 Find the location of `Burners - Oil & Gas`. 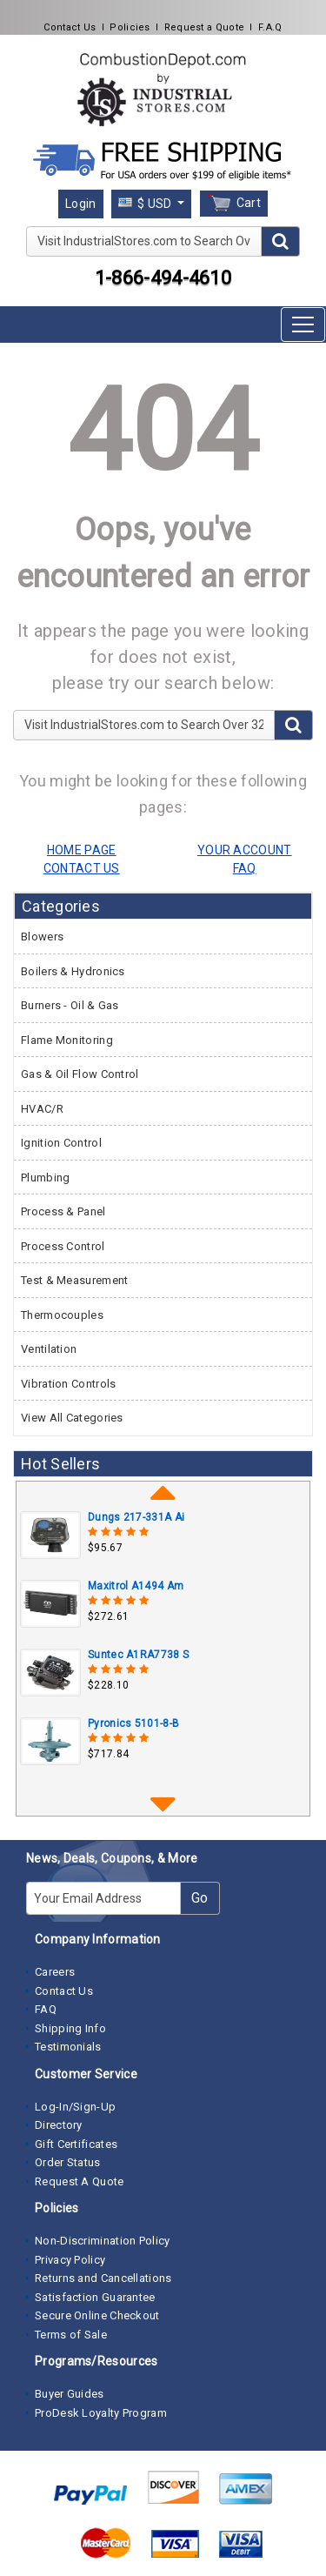

Burners - Oil & Gas is located at coordinates (70, 1005).